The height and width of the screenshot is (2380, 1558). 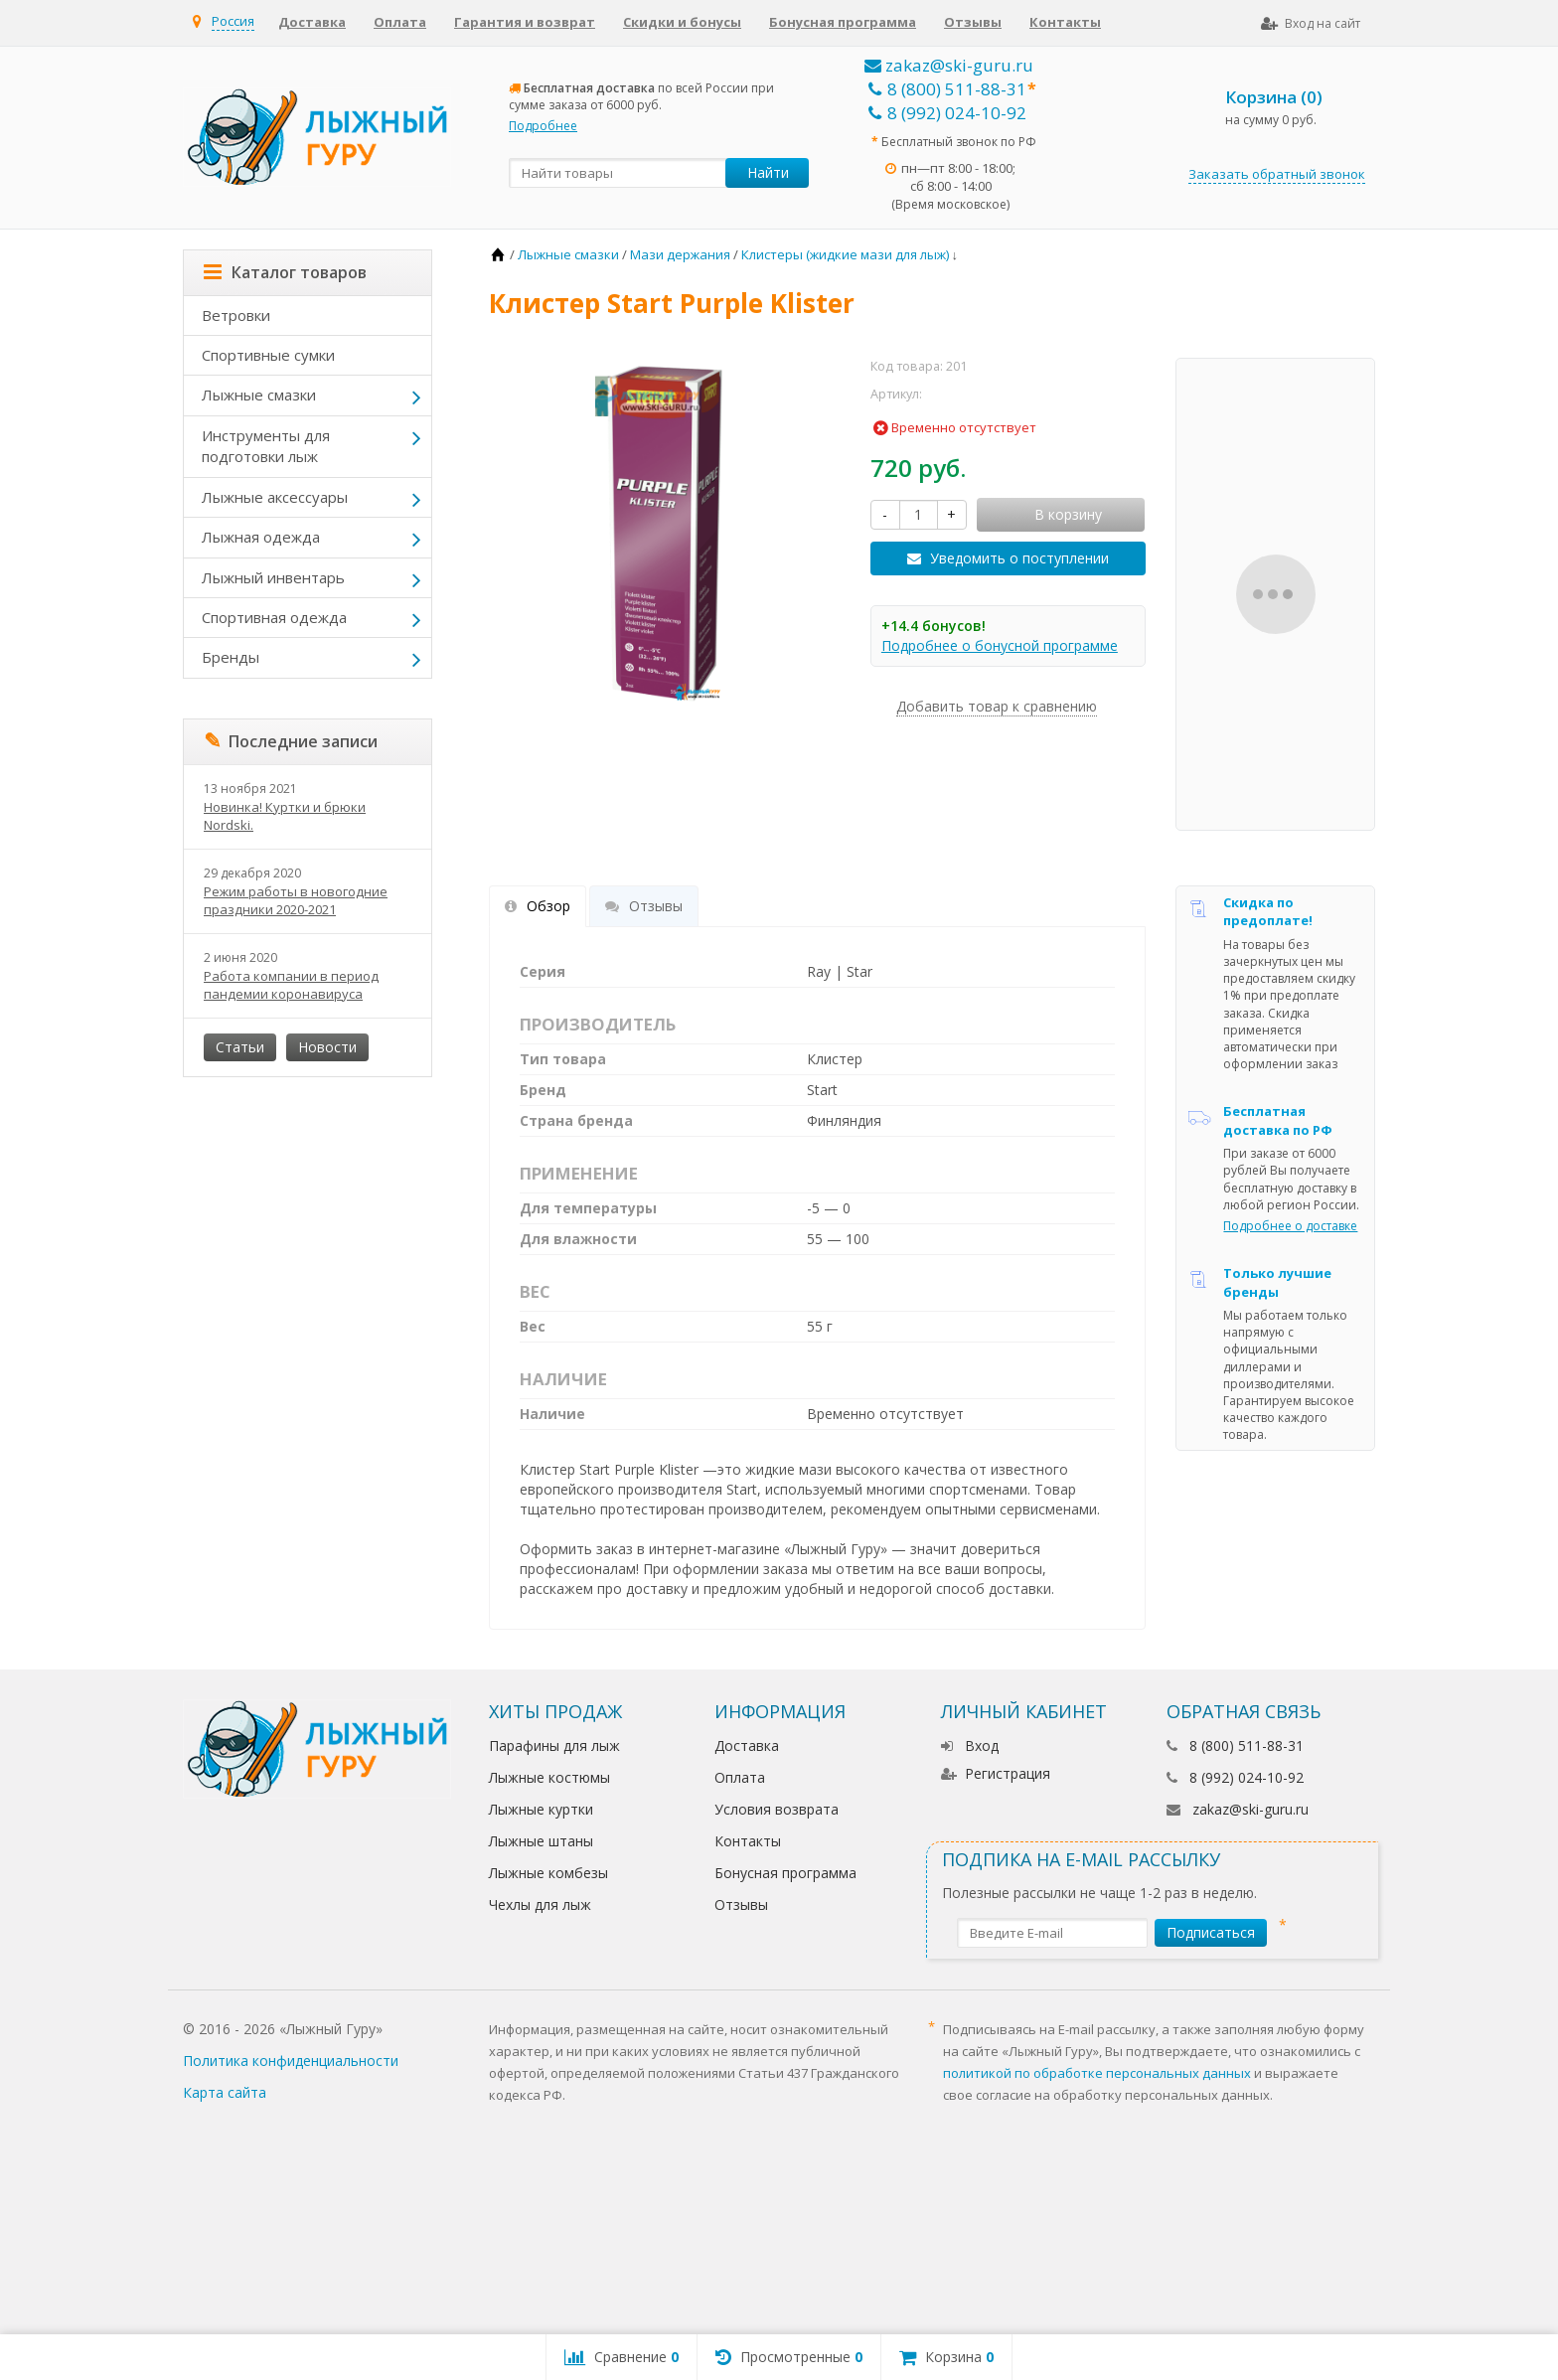 What do you see at coordinates (541, 1840) in the screenshot?
I see `Лыжные штаны` at bounding box center [541, 1840].